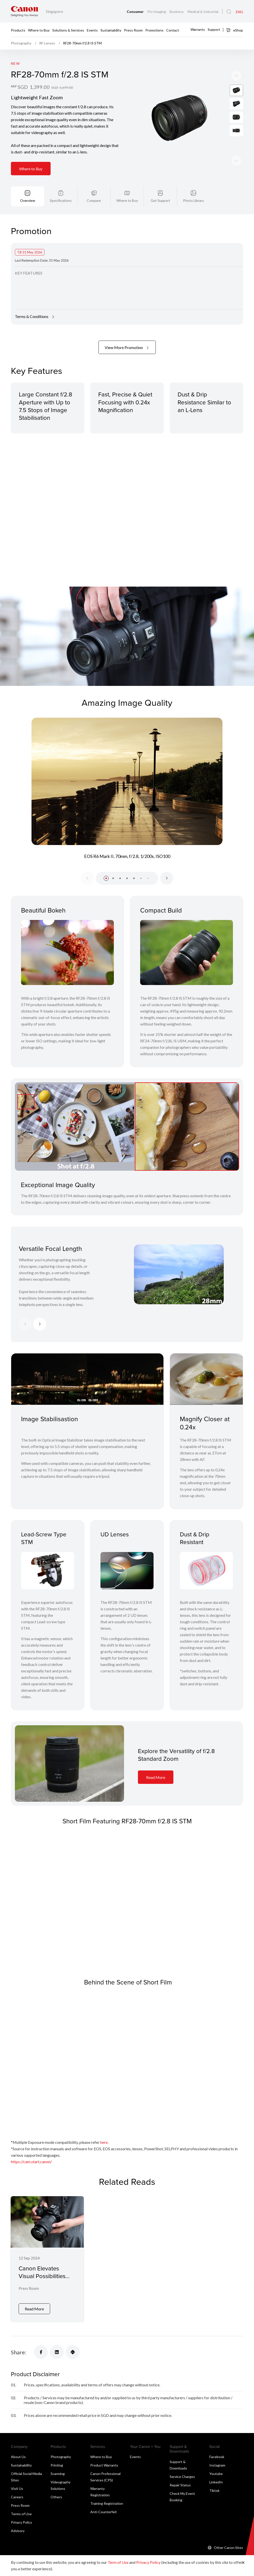  What do you see at coordinates (57, 2465) in the screenshot?
I see `Printing` at bounding box center [57, 2465].